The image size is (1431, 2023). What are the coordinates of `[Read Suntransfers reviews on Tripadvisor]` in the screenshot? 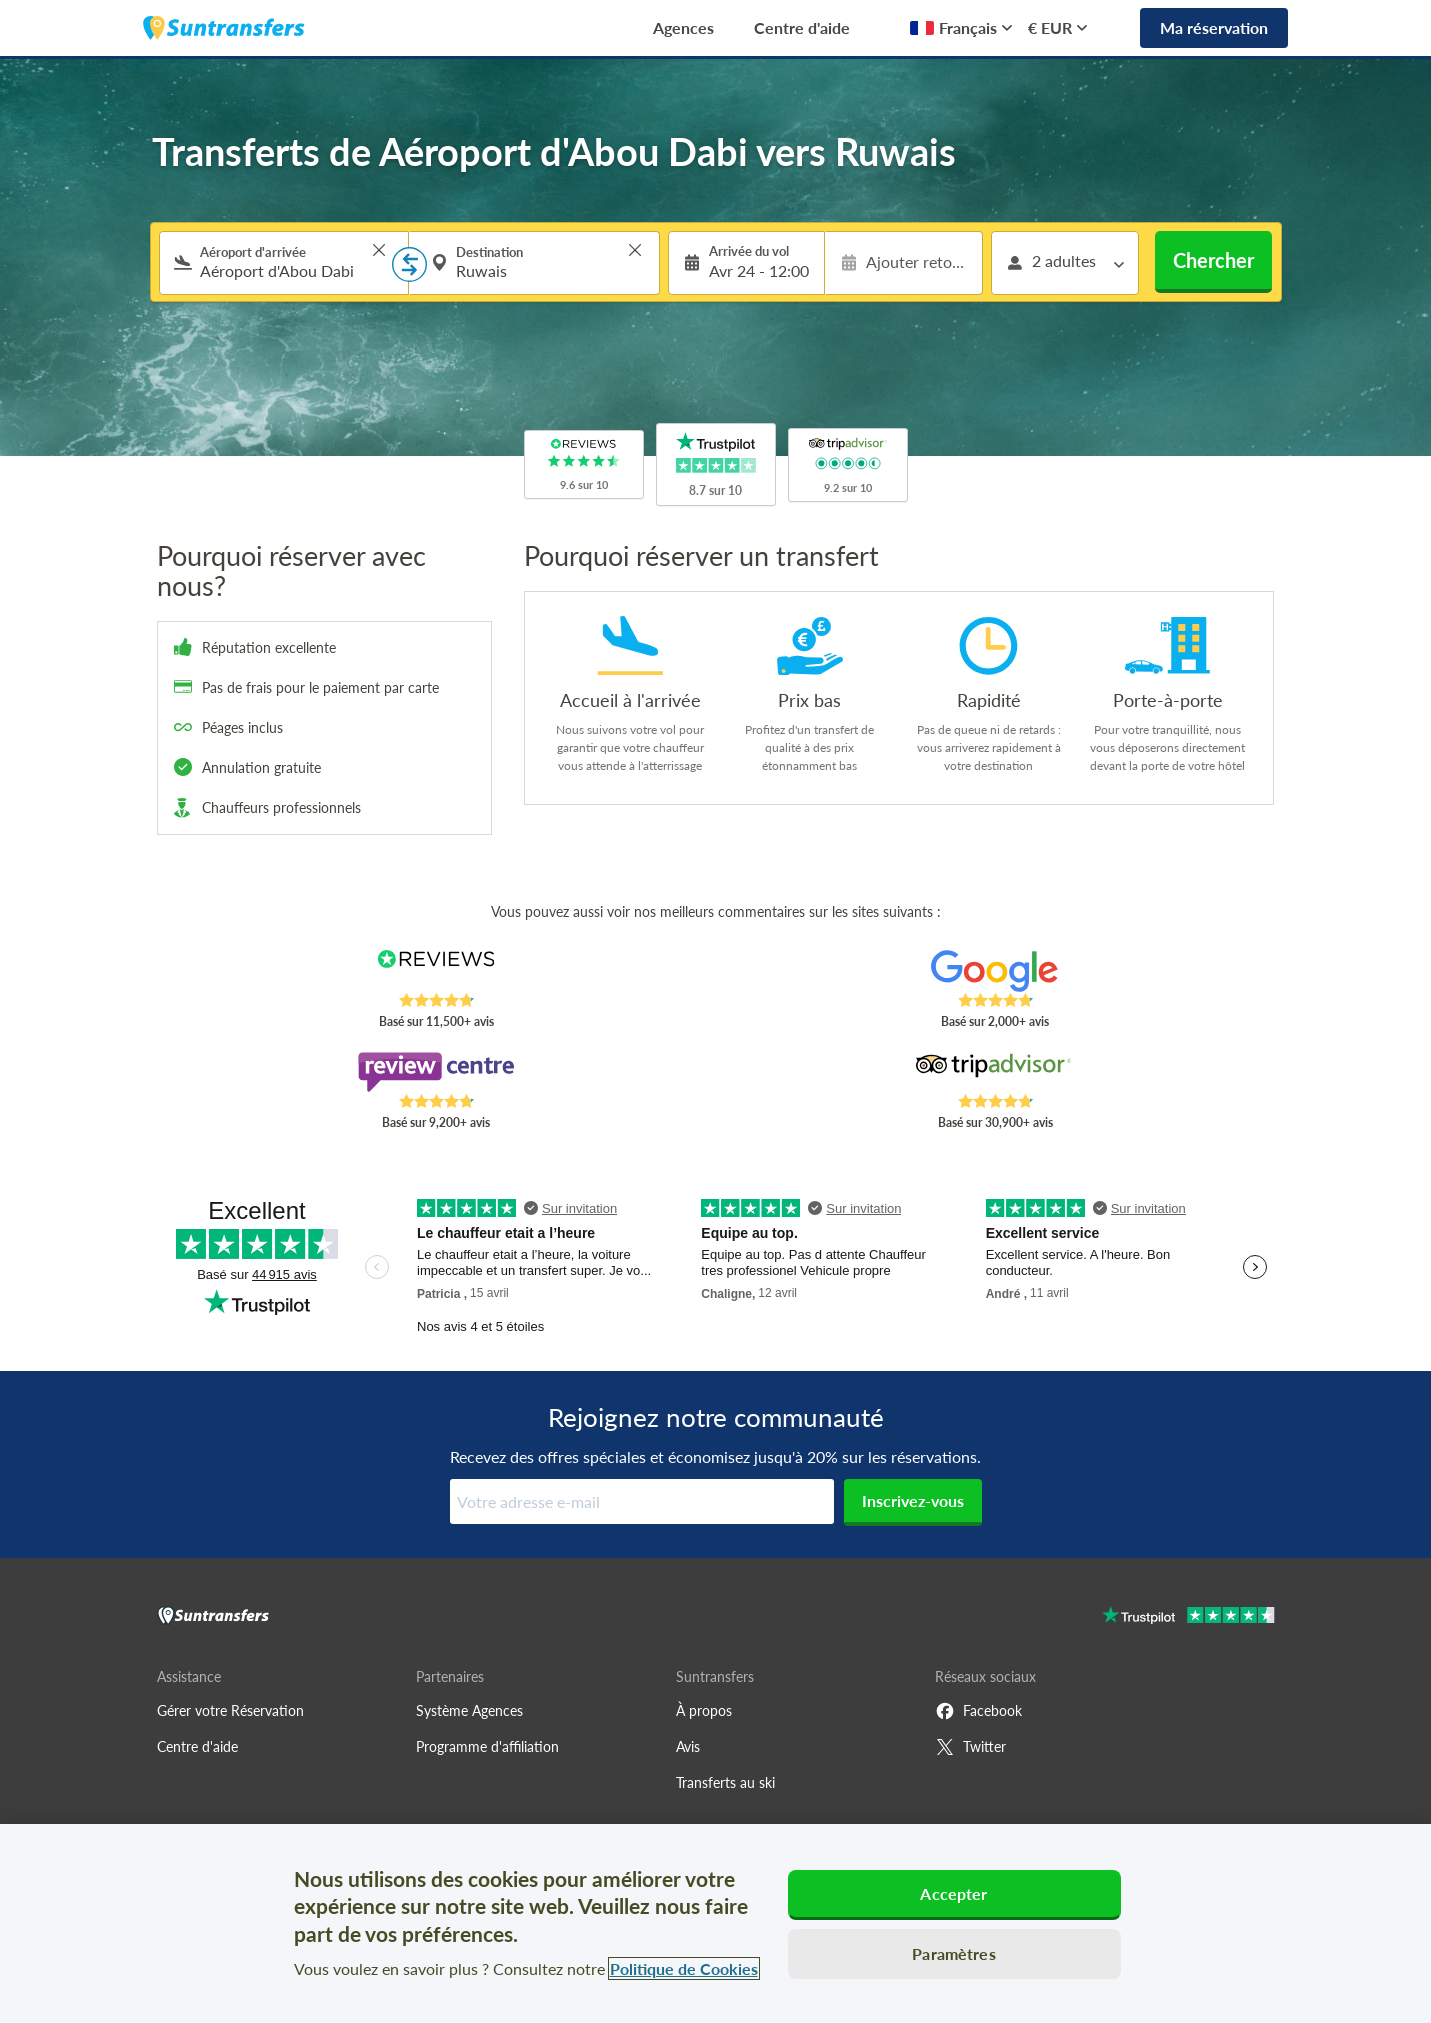 It's located at (994, 1072).